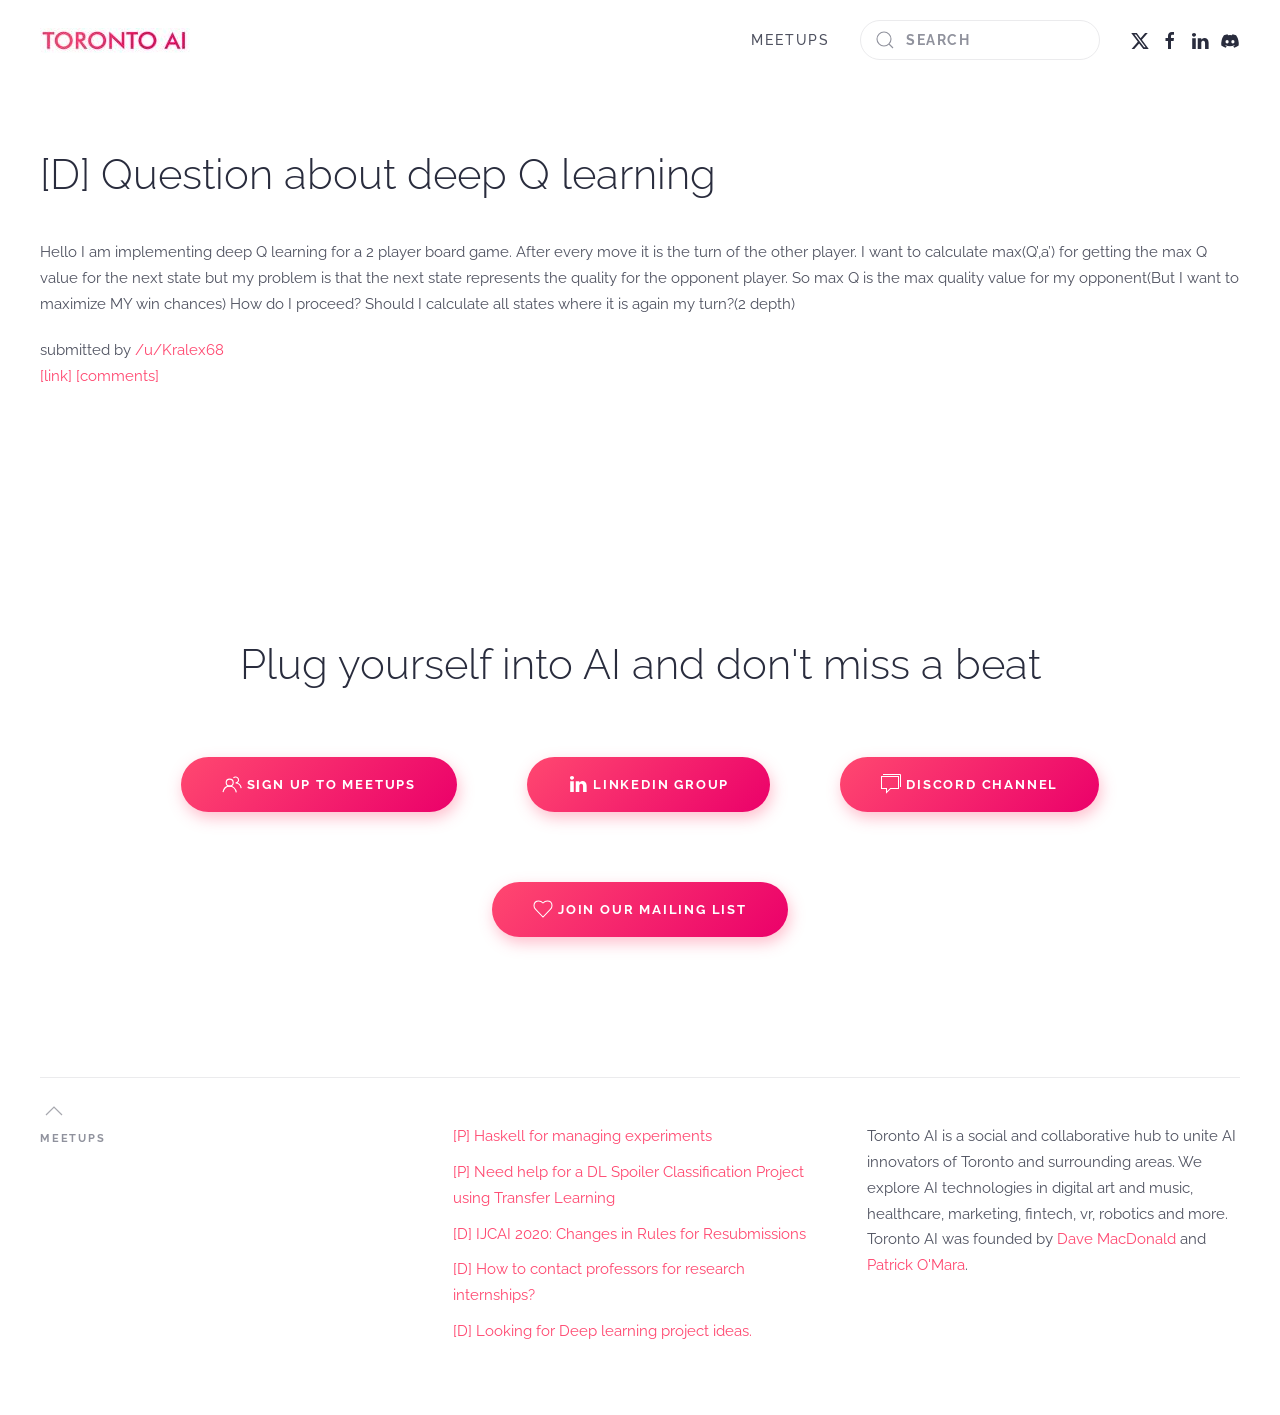  What do you see at coordinates (640, 909) in the screenshot?
I see `Join our Mailing List` at bounding box center [640, 909].